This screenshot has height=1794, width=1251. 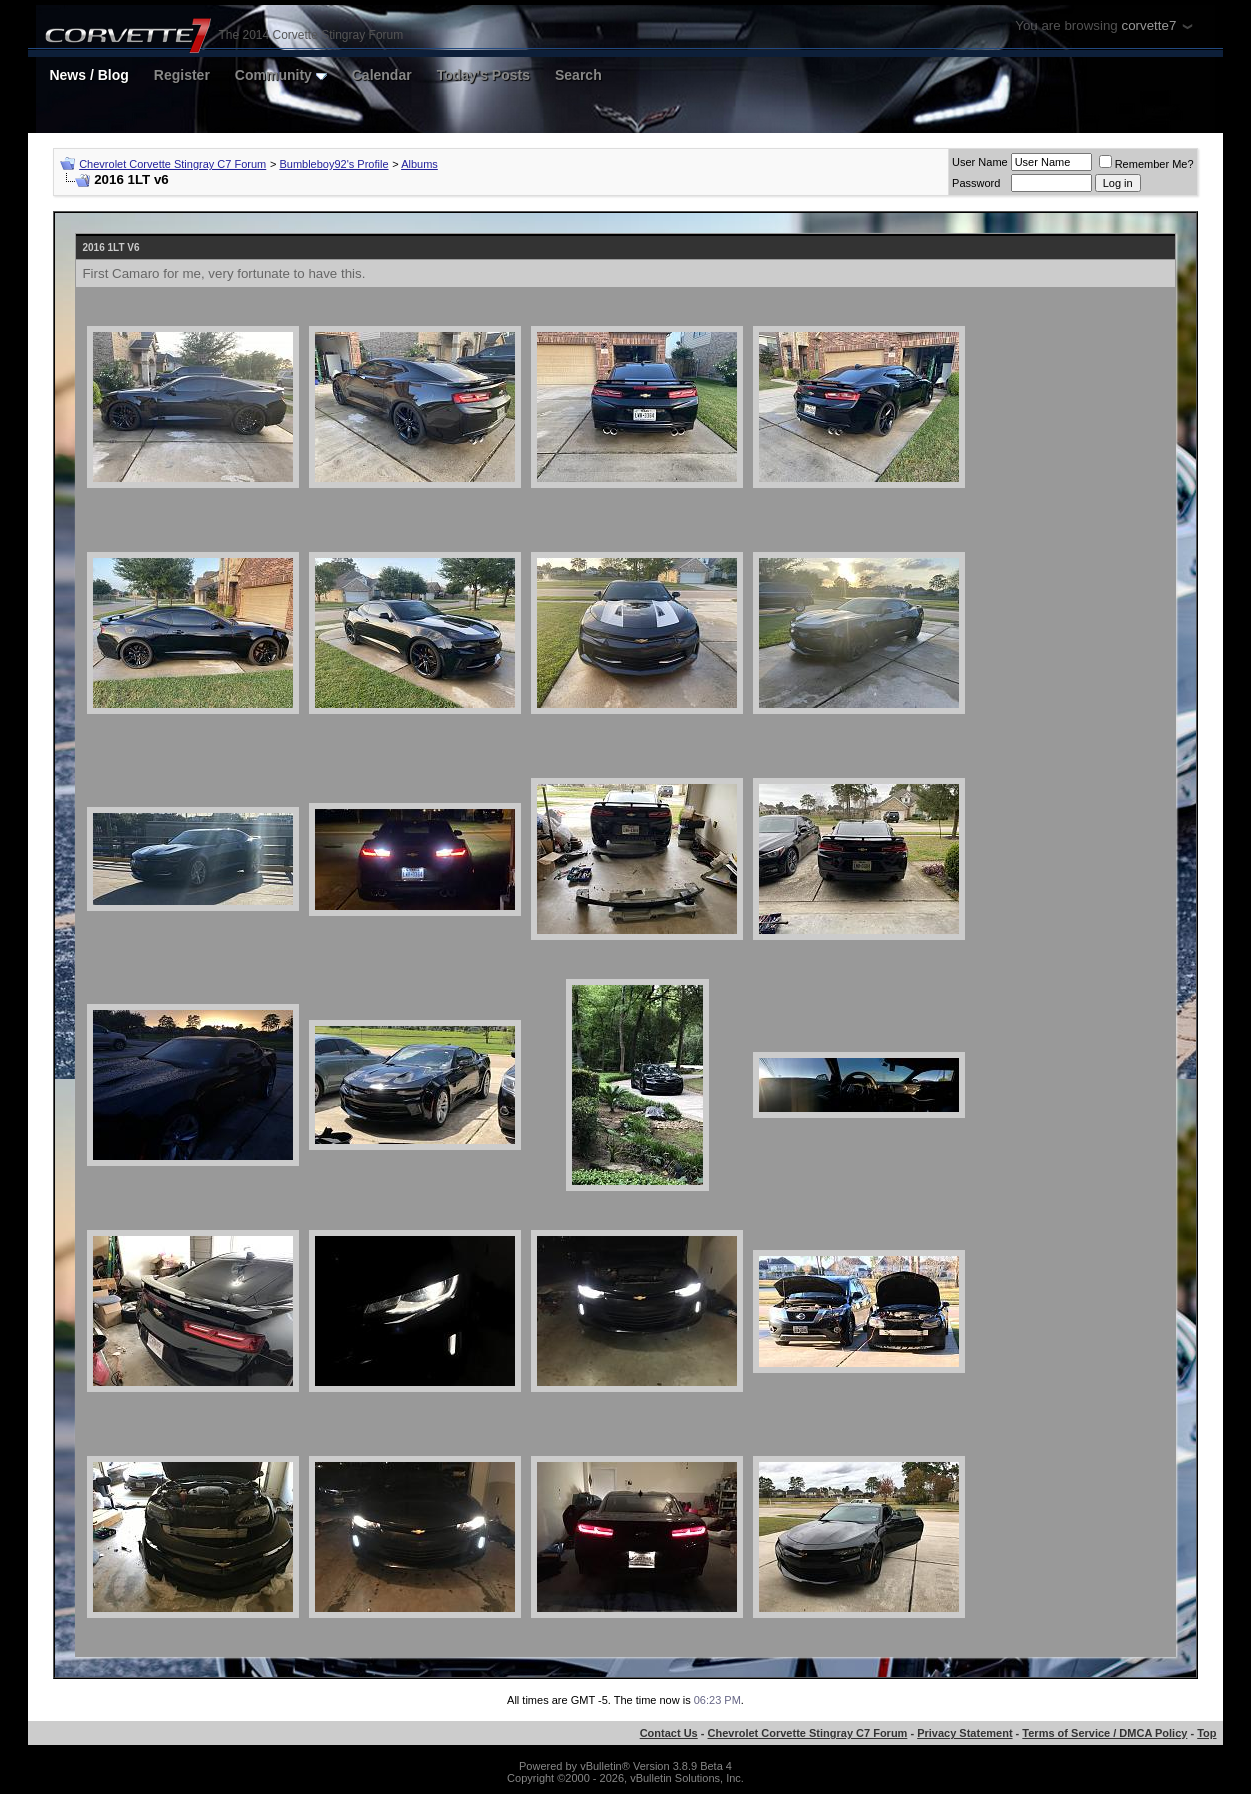 I want to click on User Name, so click(x=980, y=162).